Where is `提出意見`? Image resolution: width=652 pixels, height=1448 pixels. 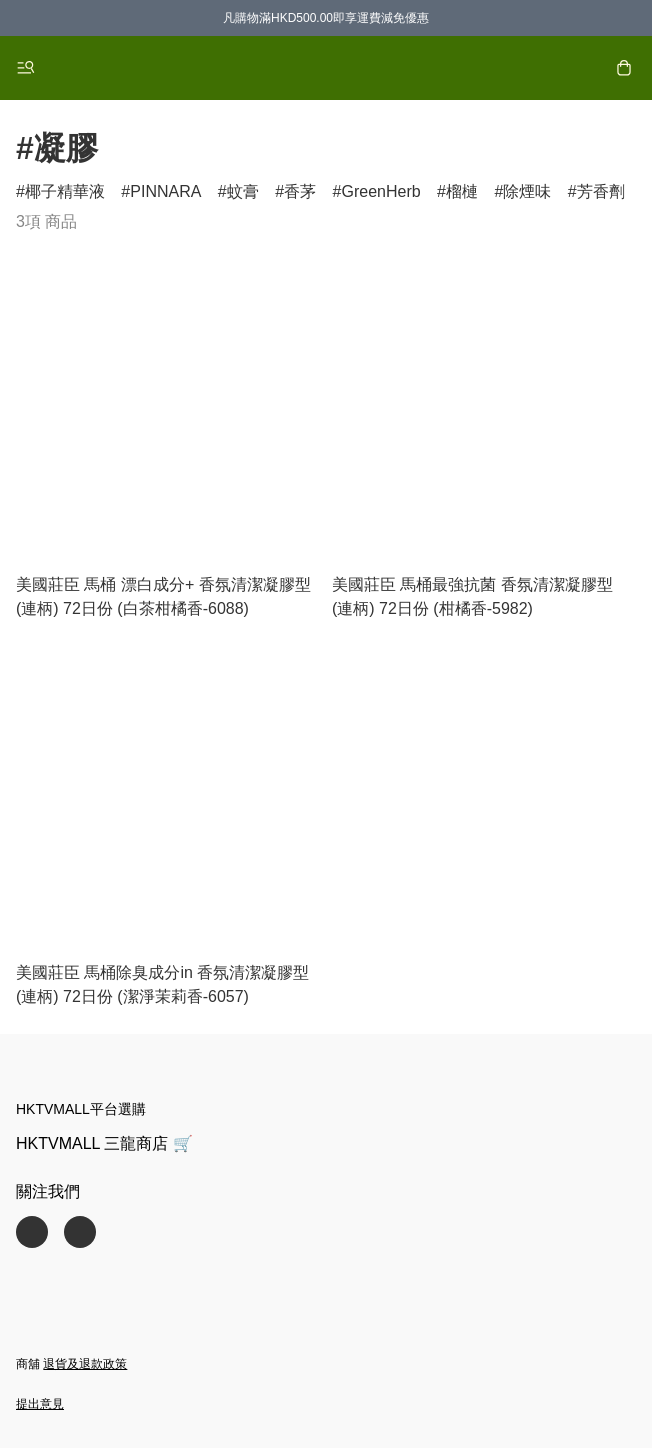 提出意見 is located at coordinates (40, 1404).